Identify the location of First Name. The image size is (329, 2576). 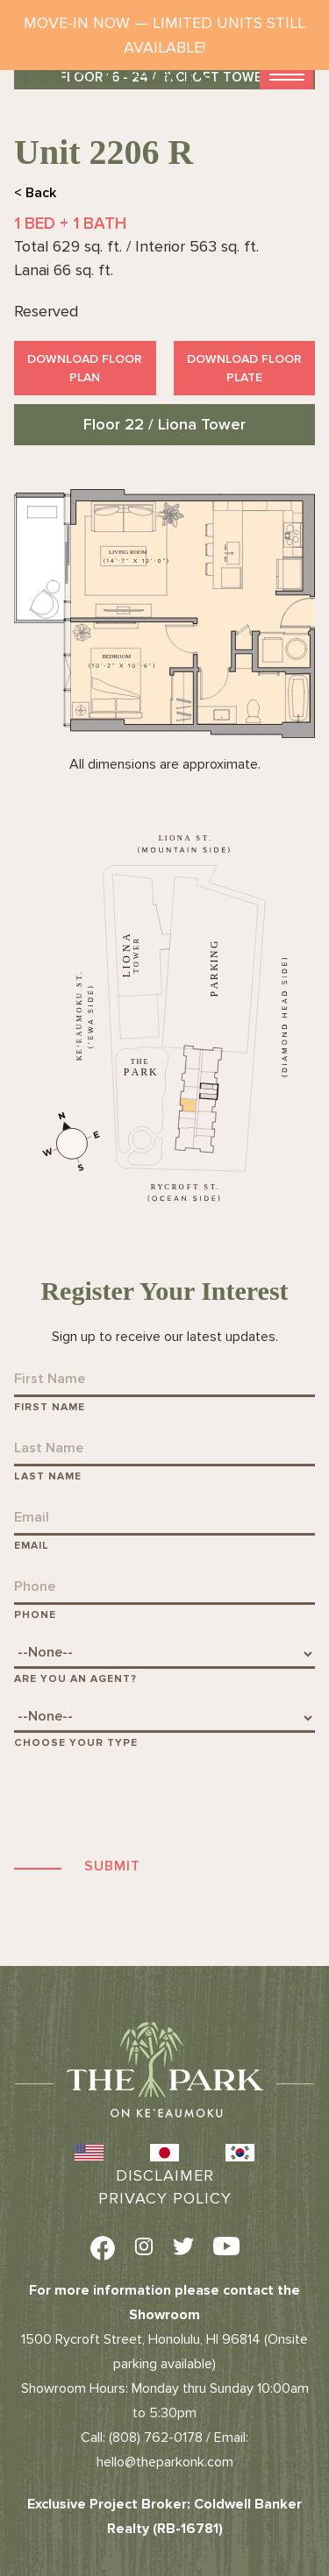
(49, 1407).